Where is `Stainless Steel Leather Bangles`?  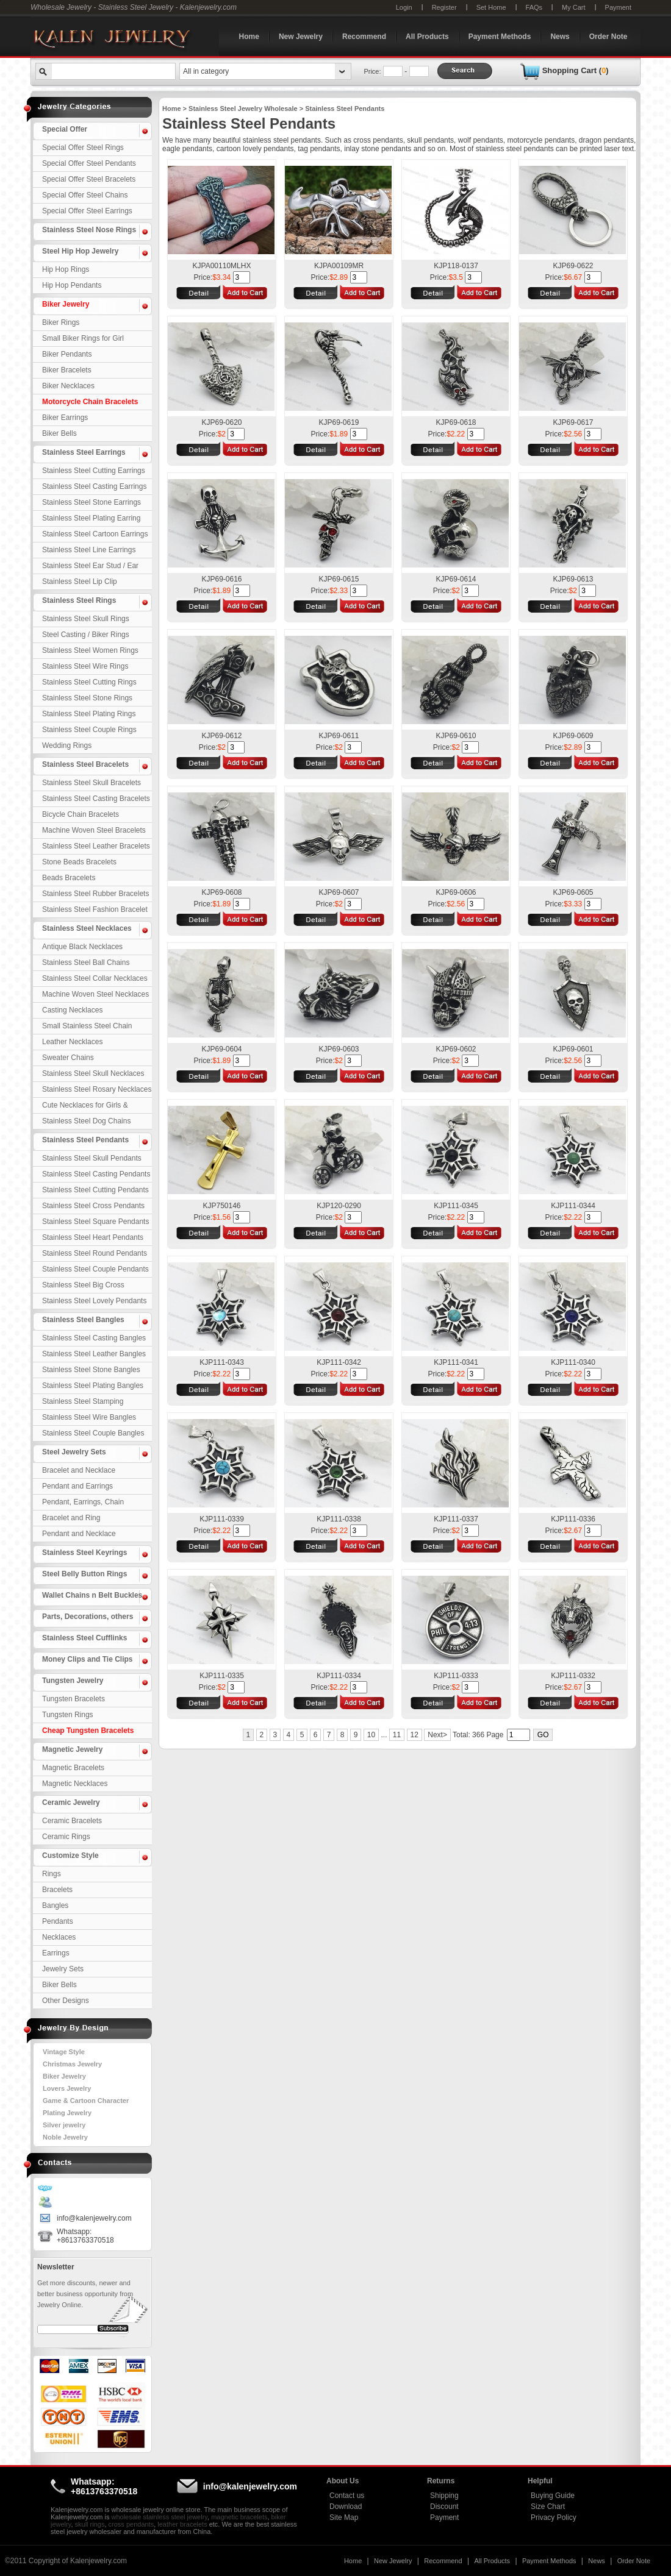 Stainless Steel Leather Bangles is located at coordinates (94, 1354).